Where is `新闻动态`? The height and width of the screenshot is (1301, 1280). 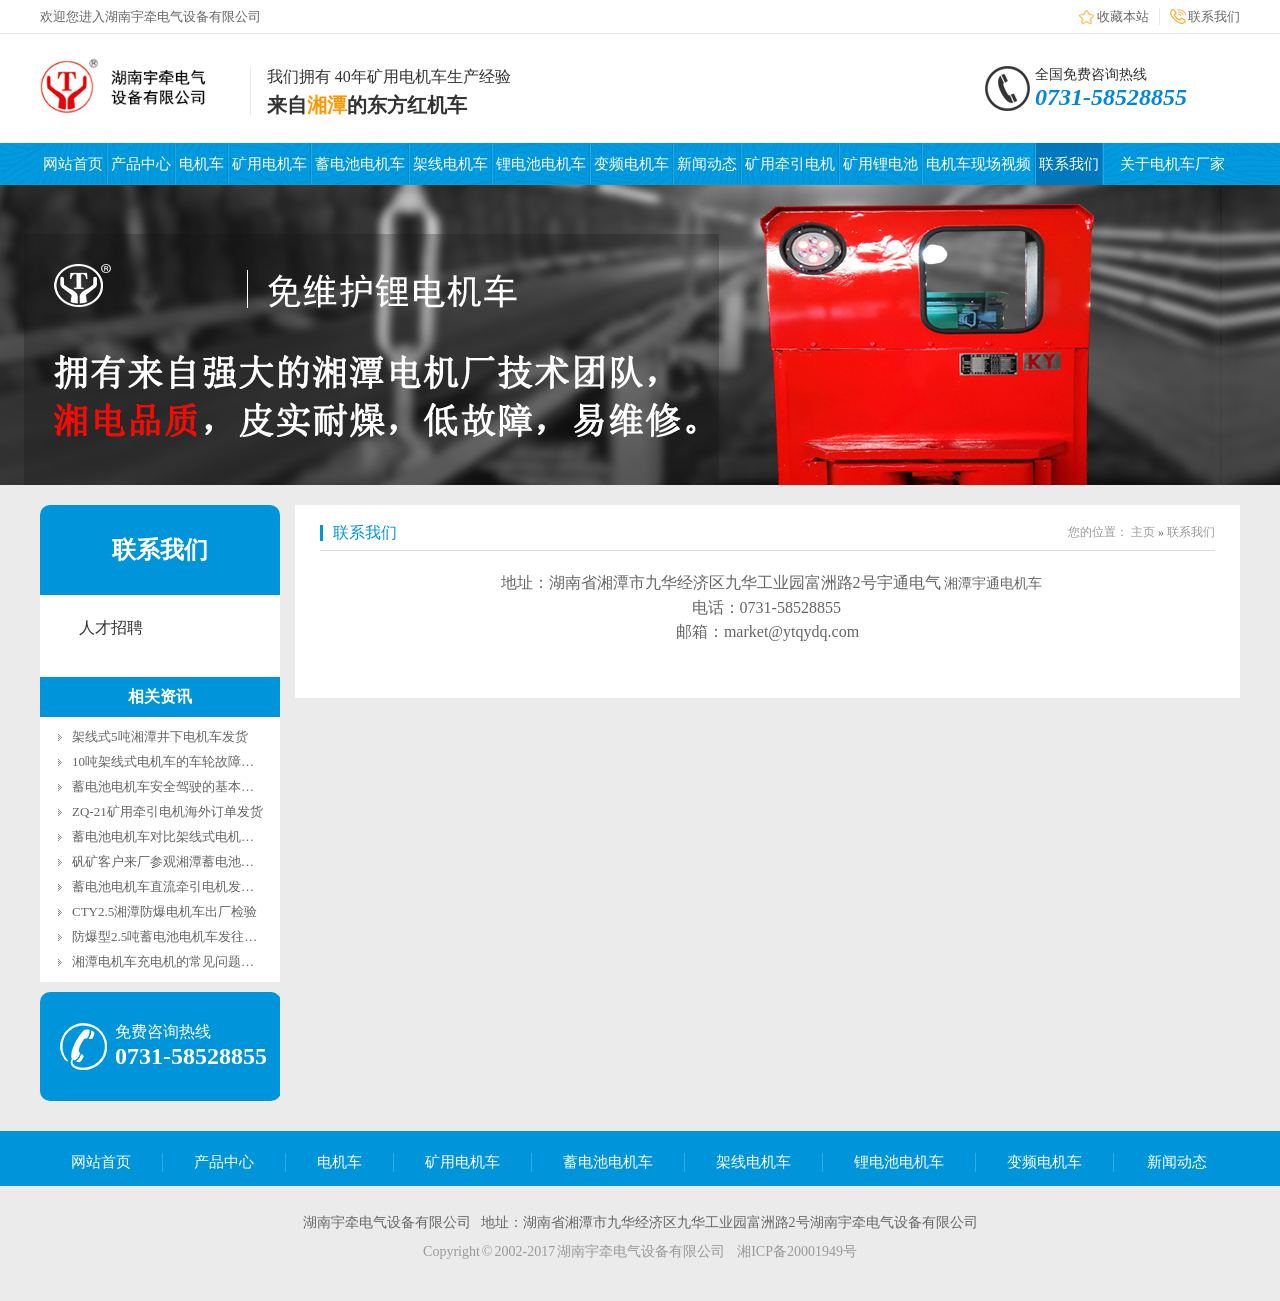 新闻动态 is located at coordinates (707, 164).